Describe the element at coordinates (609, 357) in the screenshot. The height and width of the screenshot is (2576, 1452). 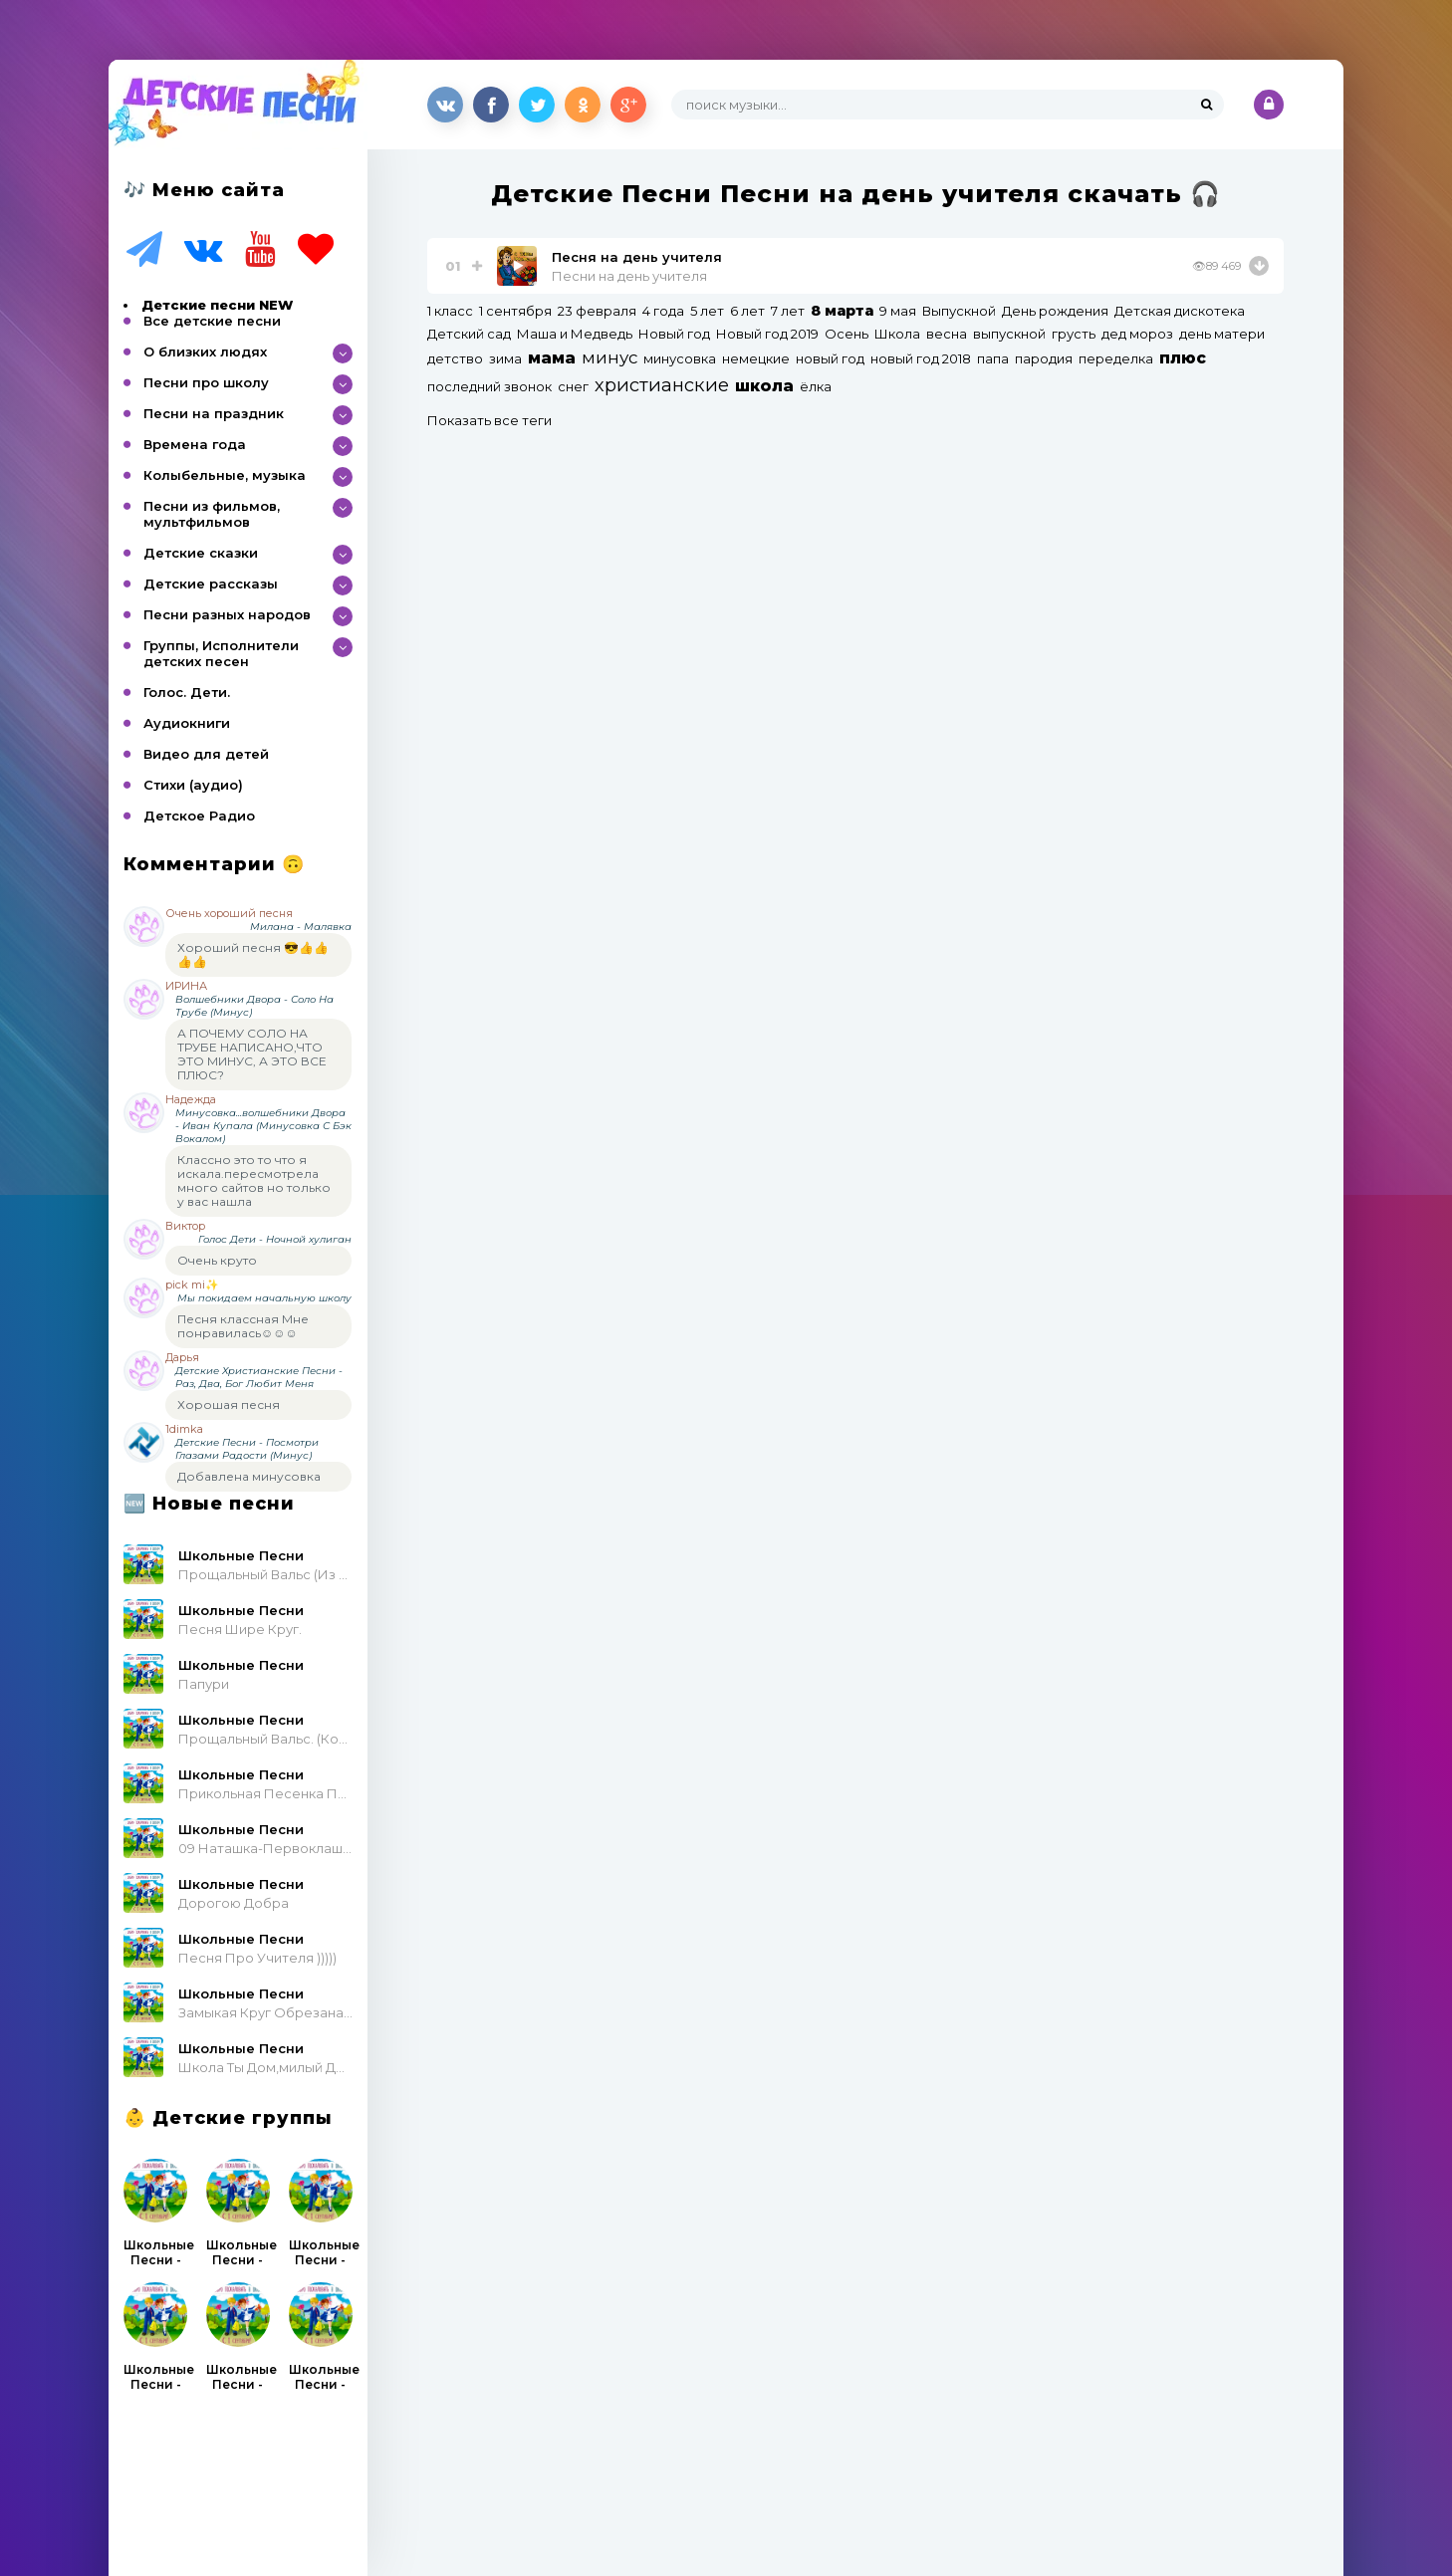
I see `минус` at that location.